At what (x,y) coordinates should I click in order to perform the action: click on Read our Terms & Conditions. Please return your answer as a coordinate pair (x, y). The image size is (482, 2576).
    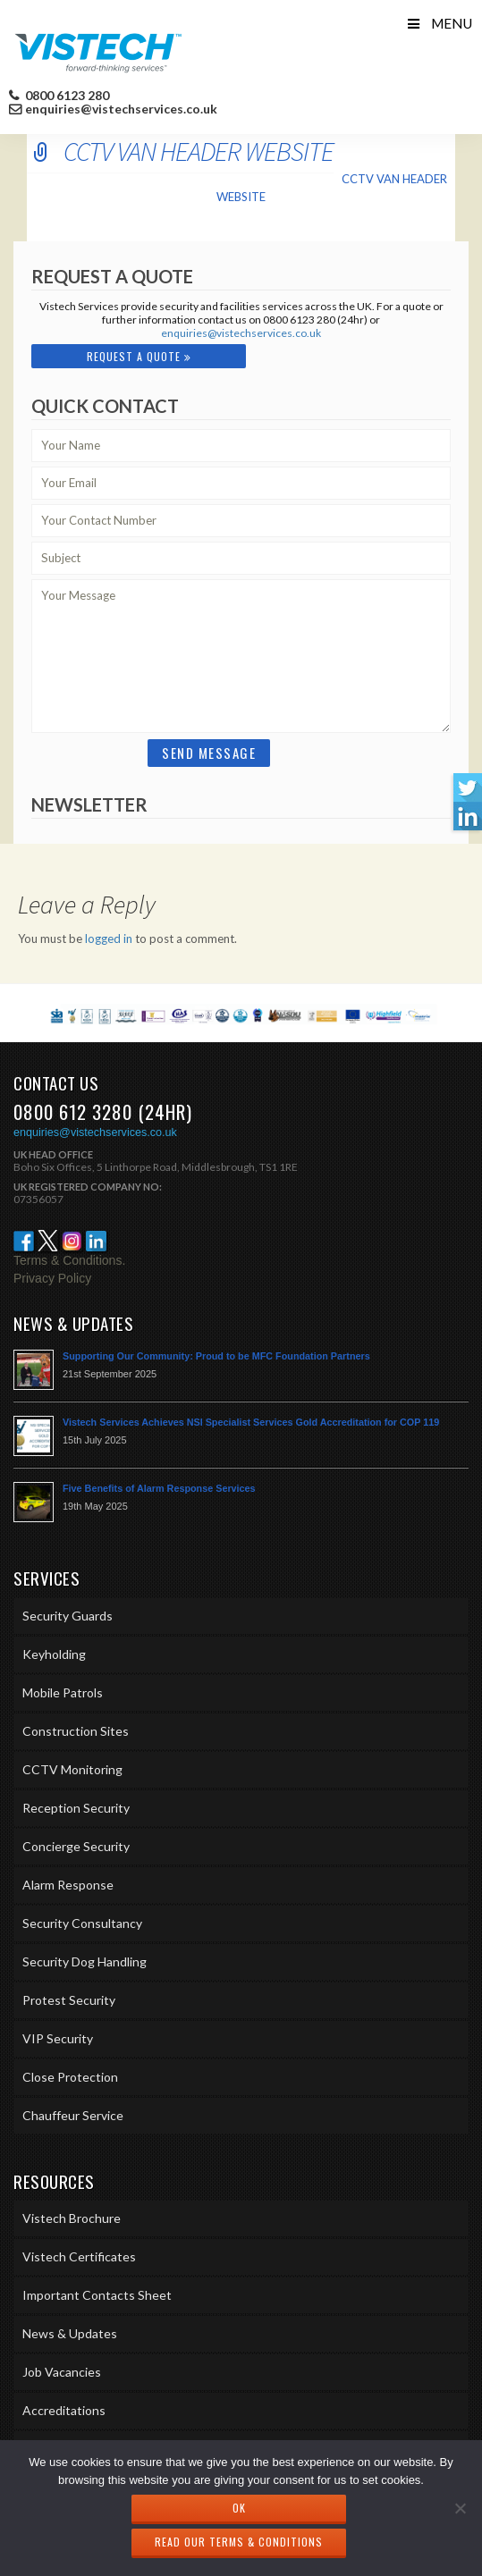
    Looking at the image, I should click on (239, 2541).